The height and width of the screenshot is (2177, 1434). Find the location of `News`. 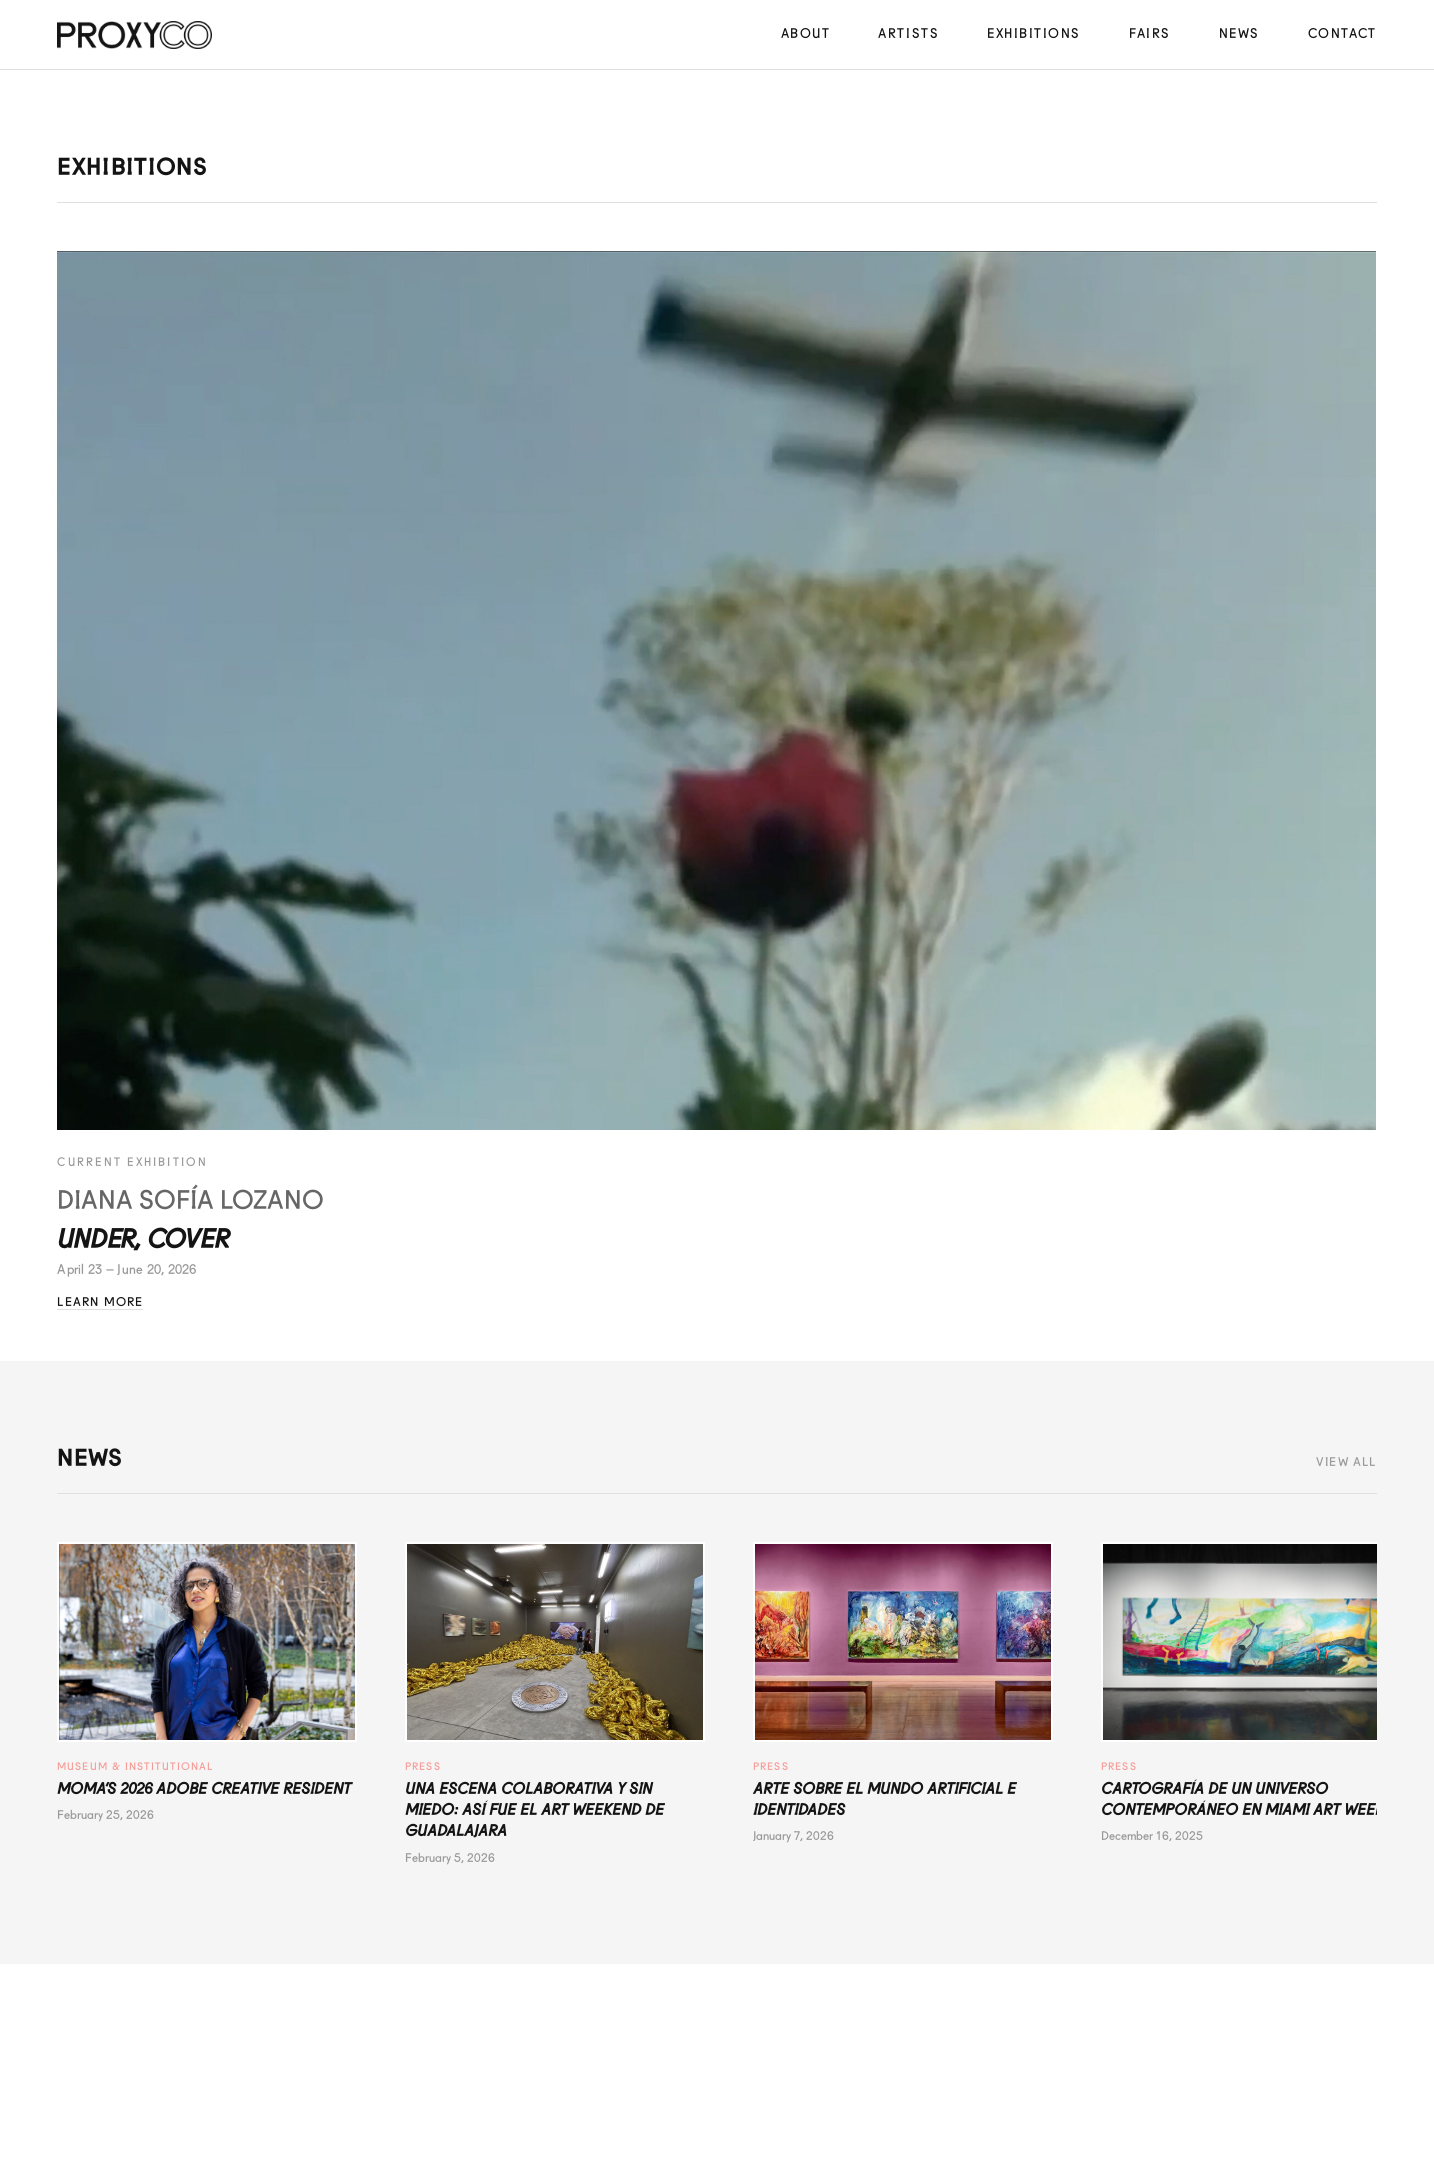

News is located at coordinates (1239, 33).